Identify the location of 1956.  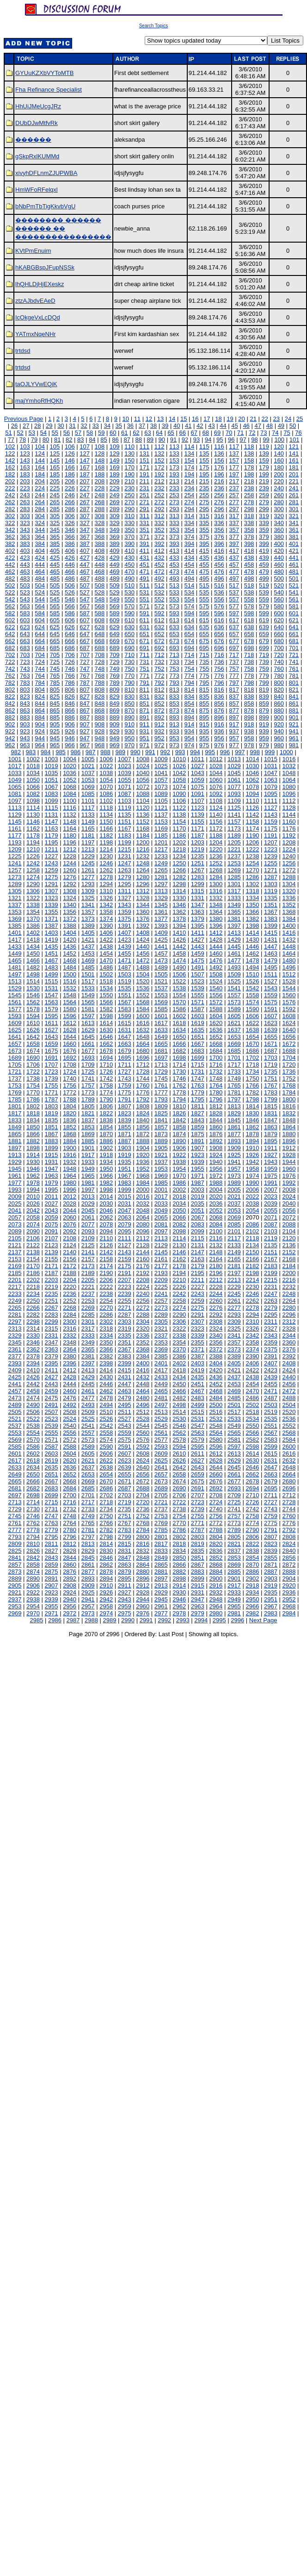
(215, 1168).